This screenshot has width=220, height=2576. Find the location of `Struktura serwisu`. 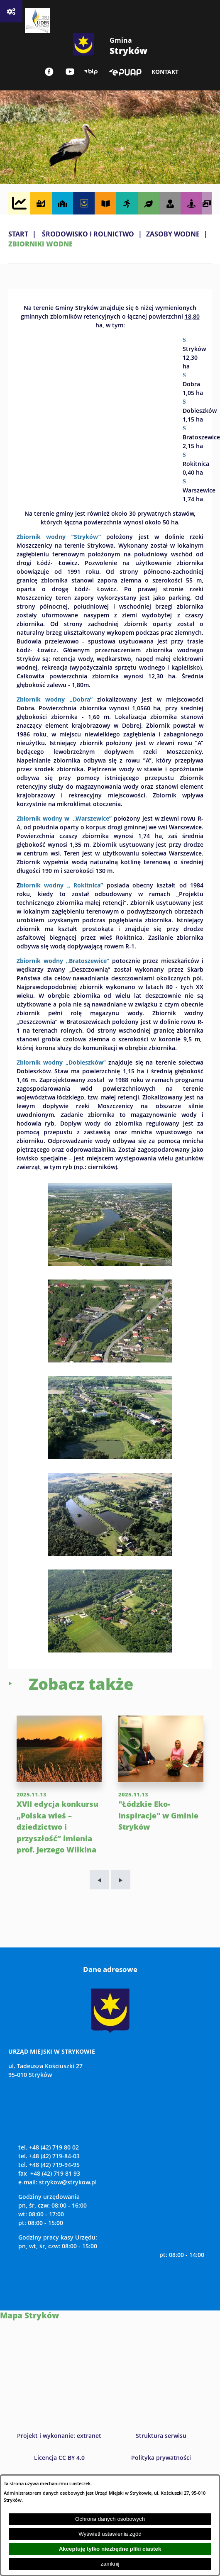

Struktura serwisu is located at coordinates (161, 2436).